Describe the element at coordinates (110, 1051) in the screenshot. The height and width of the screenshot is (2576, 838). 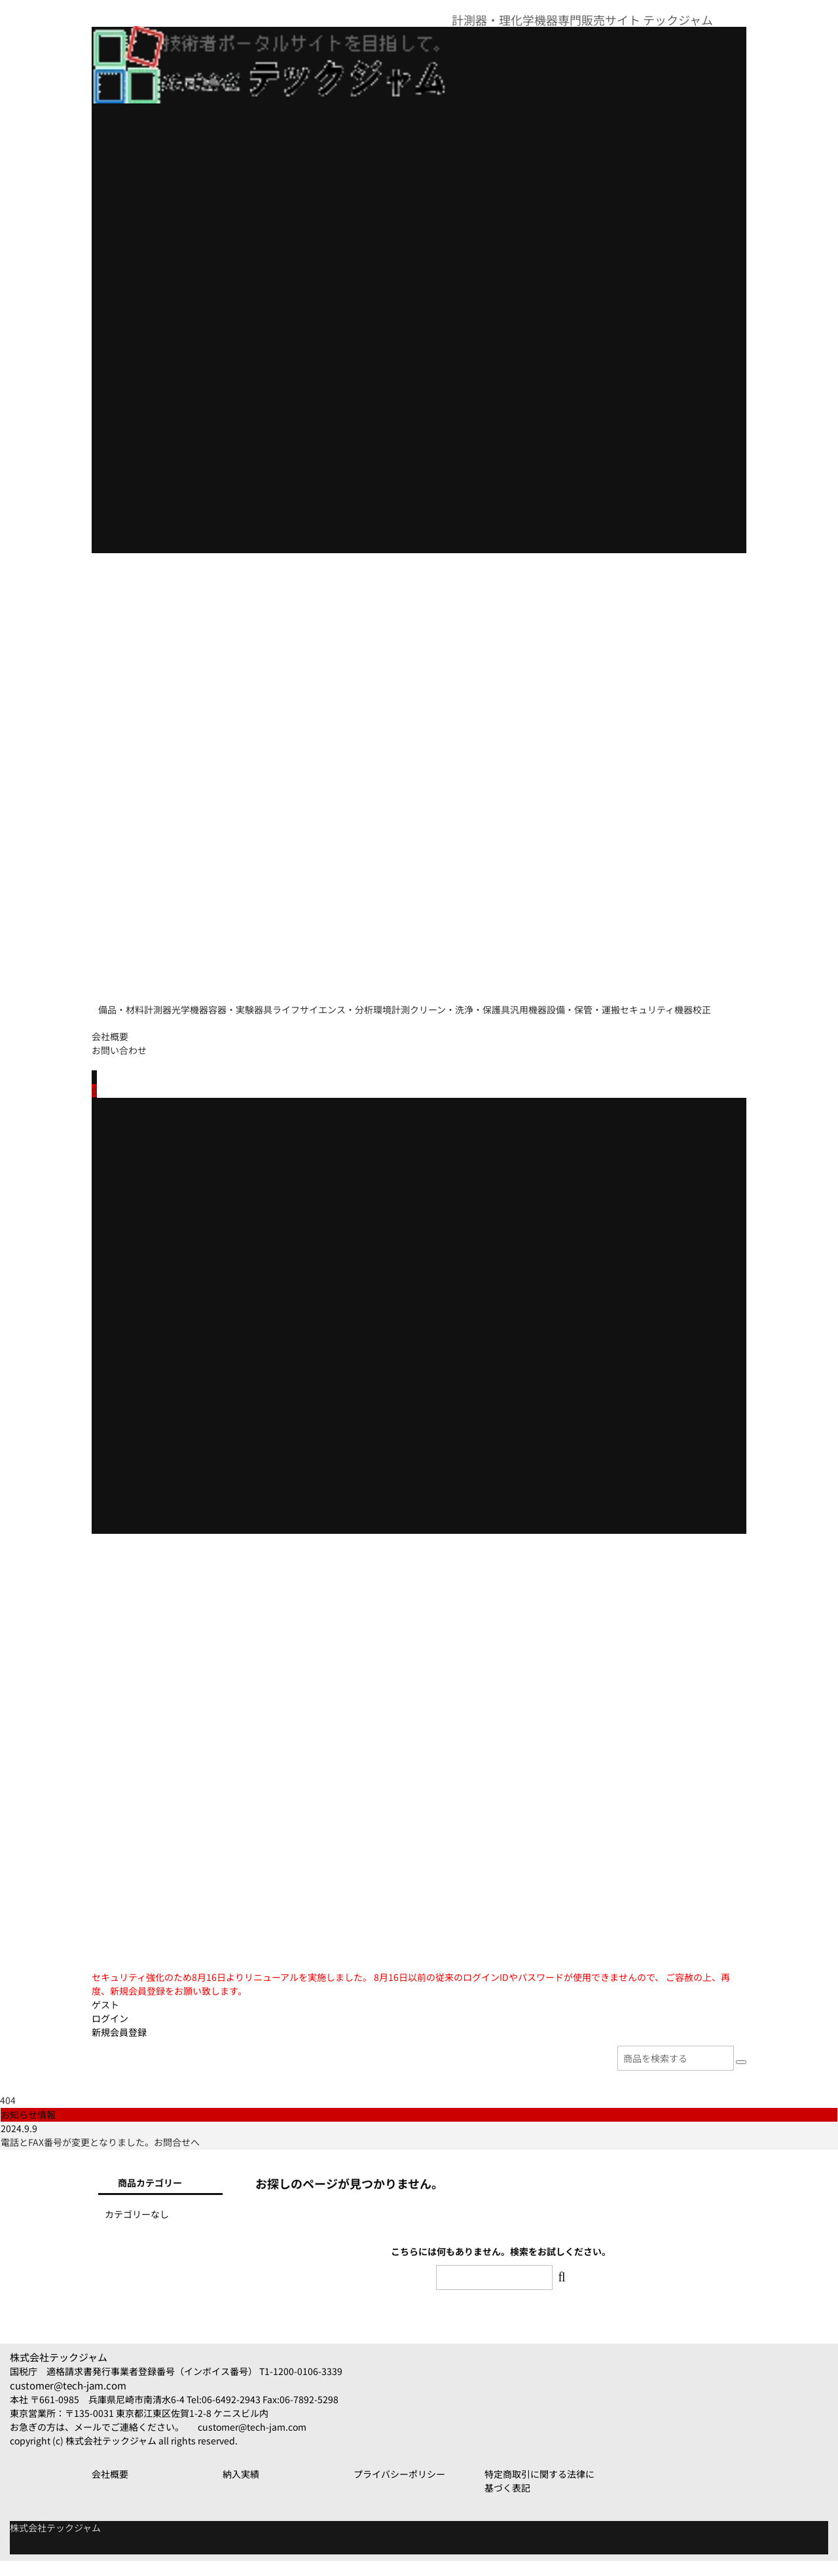
I see `会社概要` at that location.